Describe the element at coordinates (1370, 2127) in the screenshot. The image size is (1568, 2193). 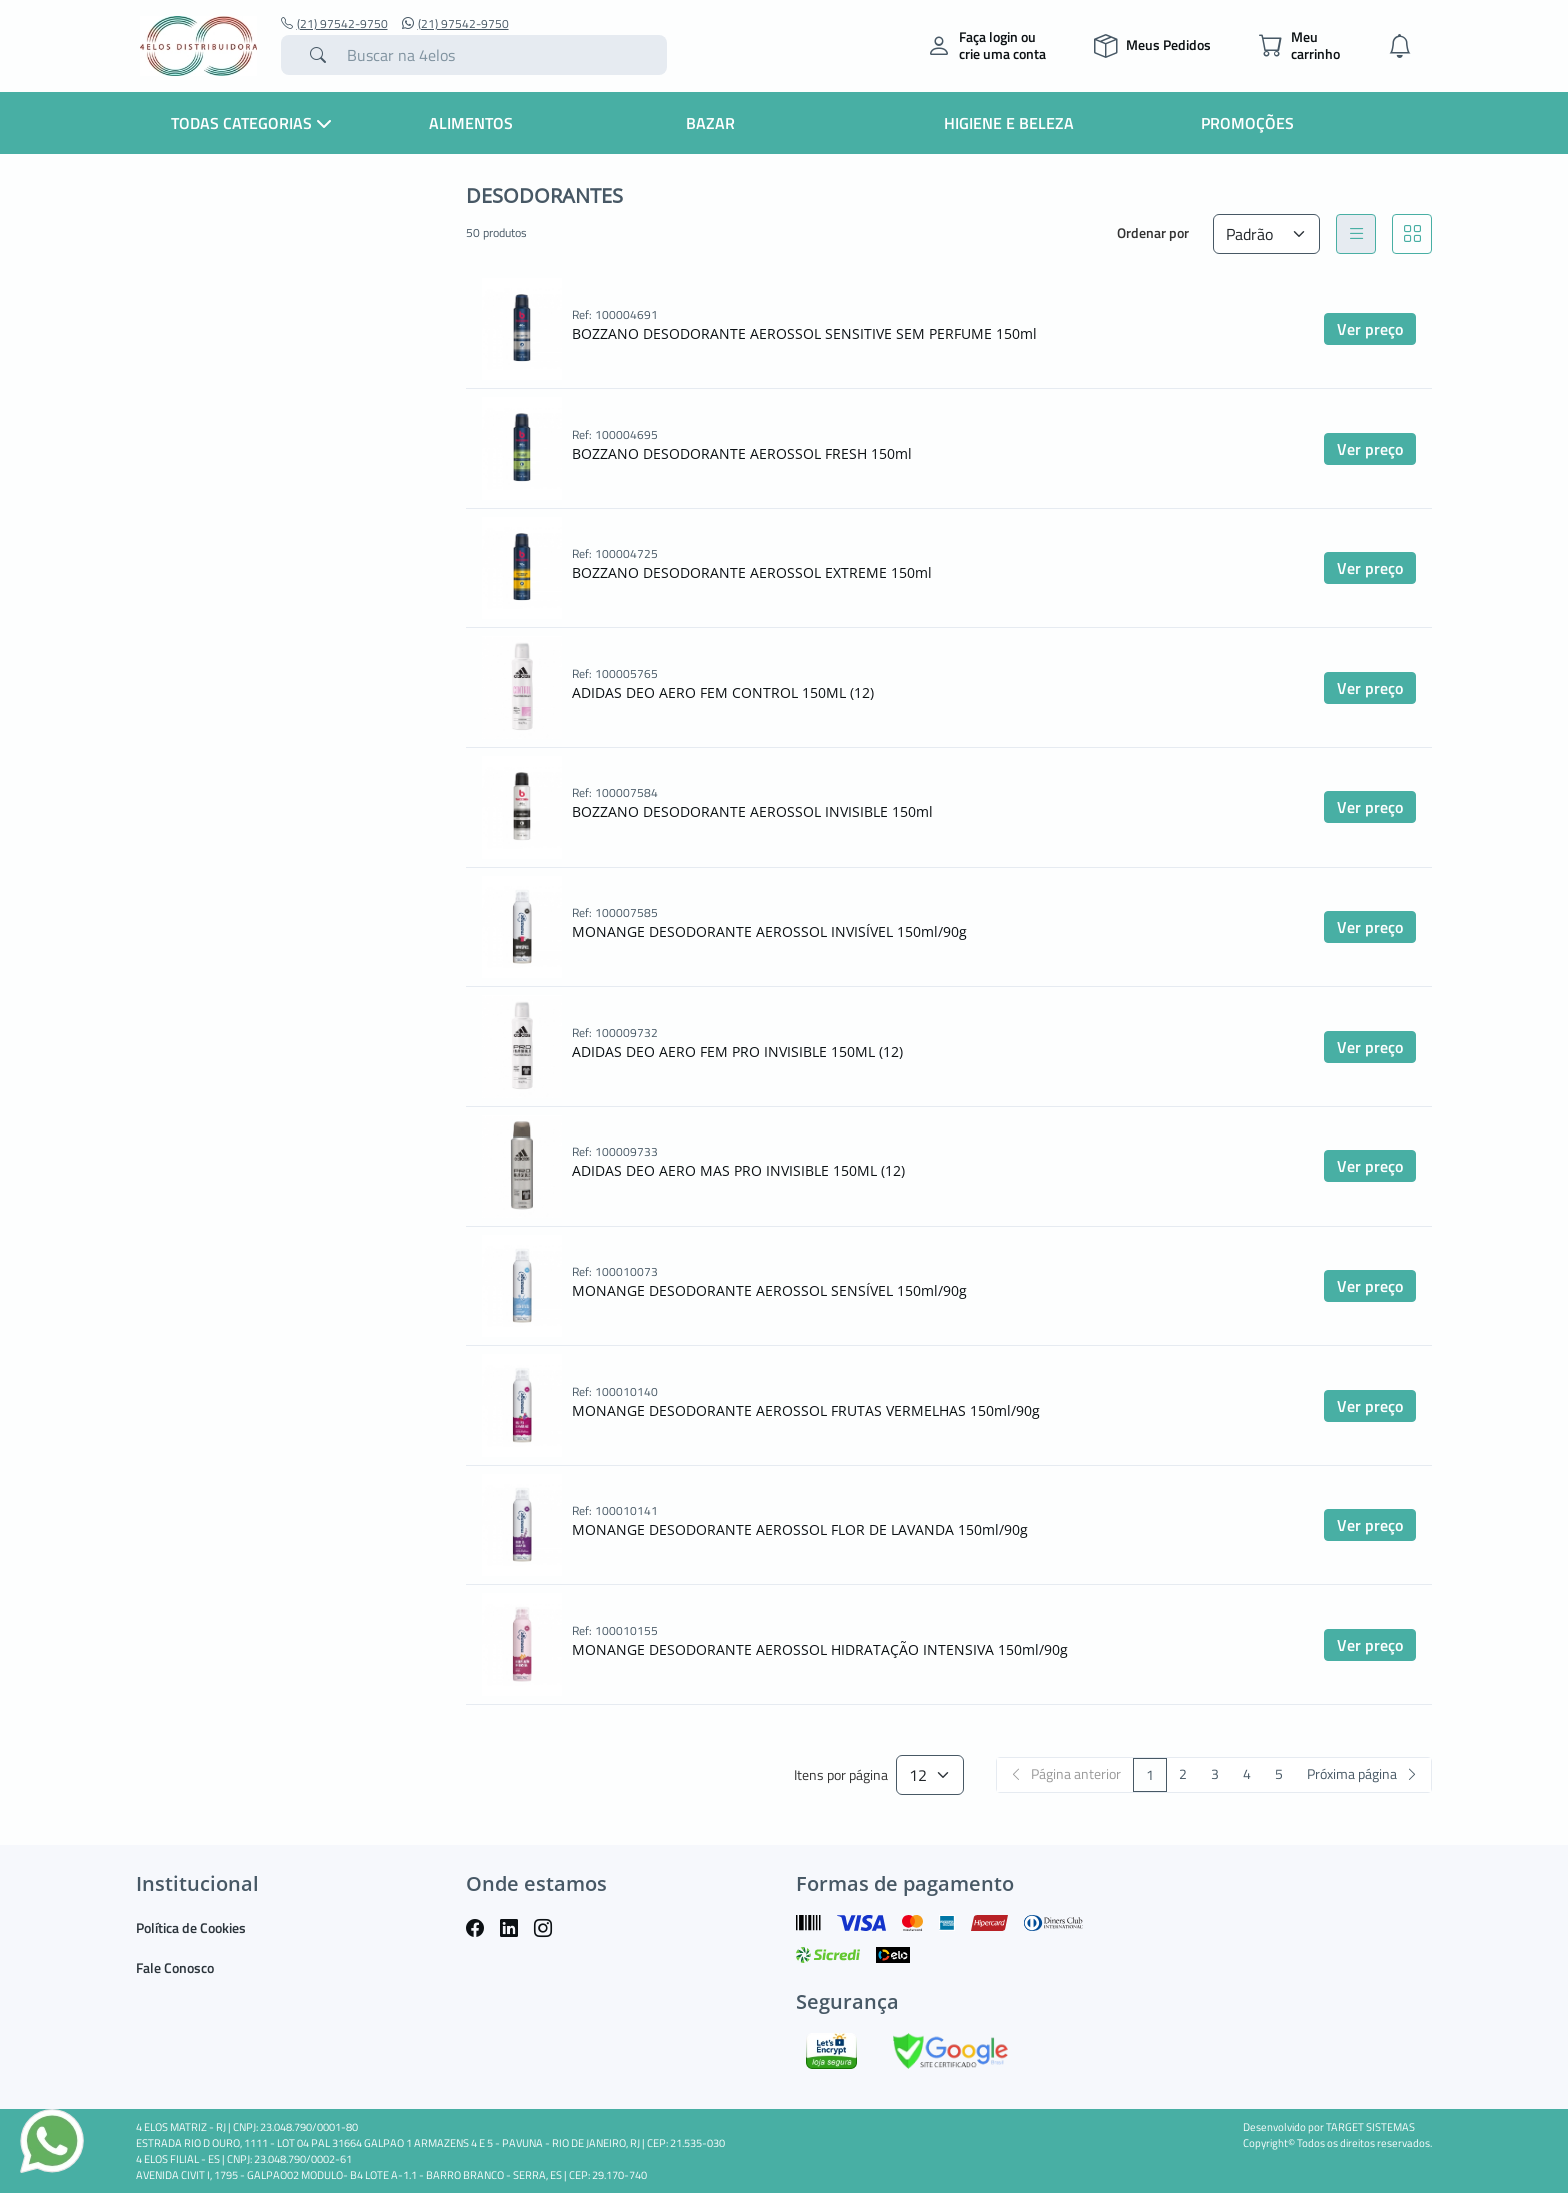
I see `TARGET SISTEMAS` at that location.